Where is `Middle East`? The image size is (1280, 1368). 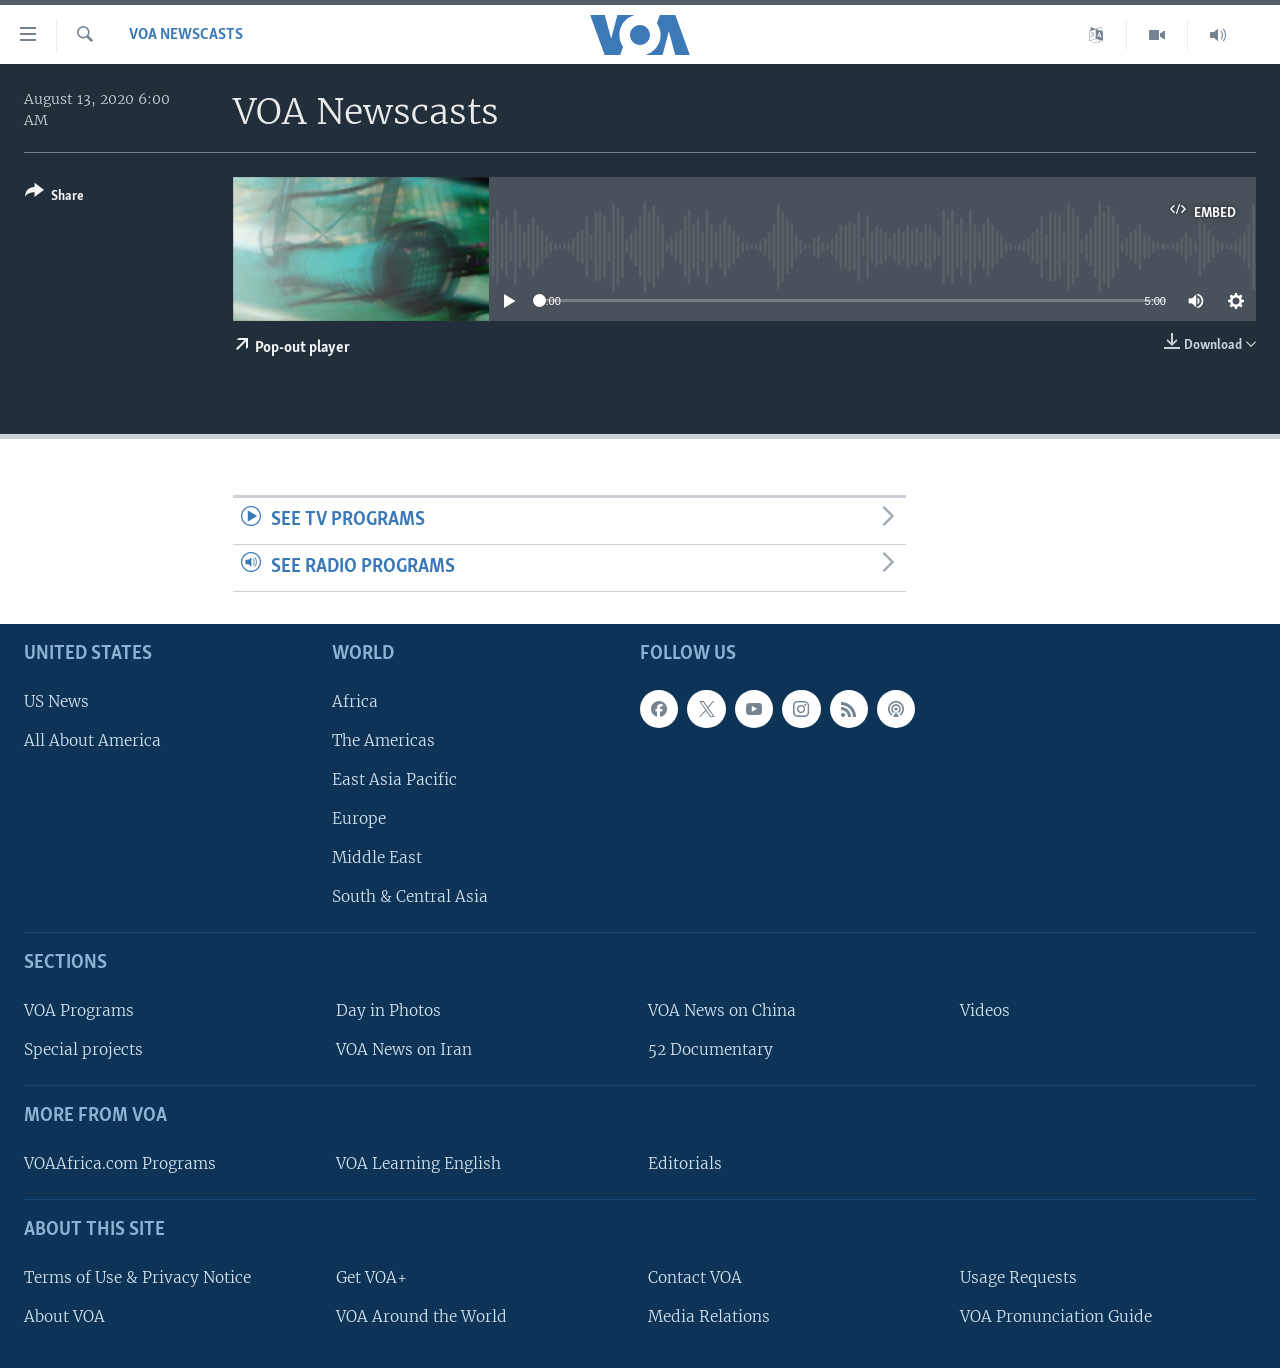
Middle East is located at coordinates (377, 857).